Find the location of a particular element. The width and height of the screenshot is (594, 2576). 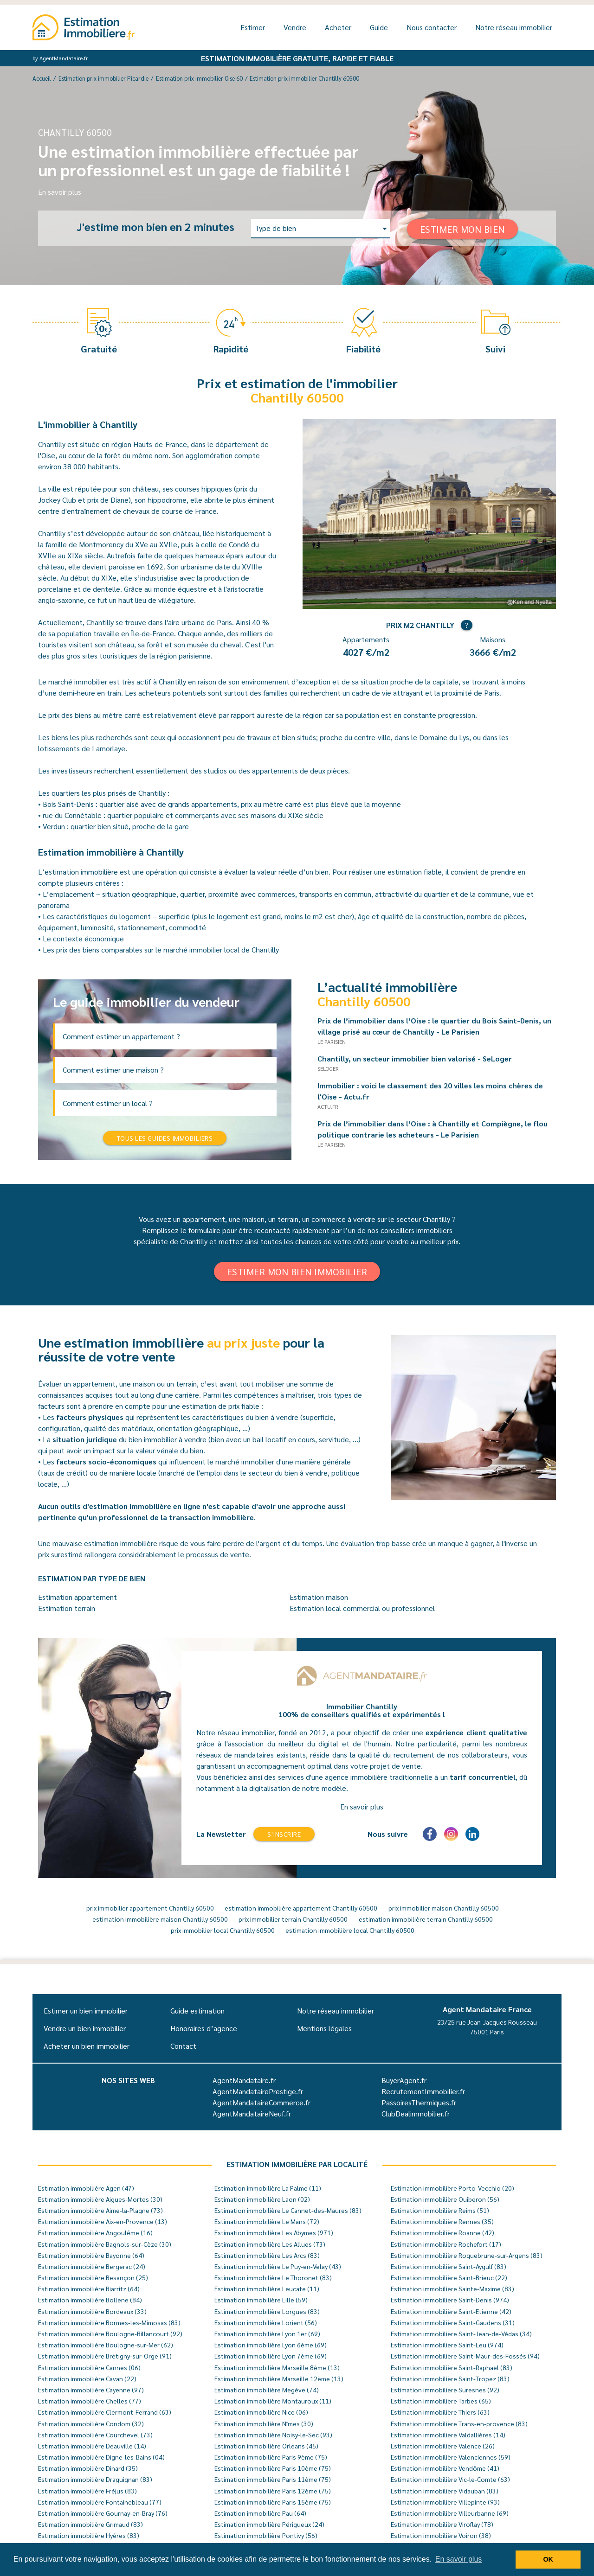

AgentMandataire.fr is located at coordinates (244, 2080).